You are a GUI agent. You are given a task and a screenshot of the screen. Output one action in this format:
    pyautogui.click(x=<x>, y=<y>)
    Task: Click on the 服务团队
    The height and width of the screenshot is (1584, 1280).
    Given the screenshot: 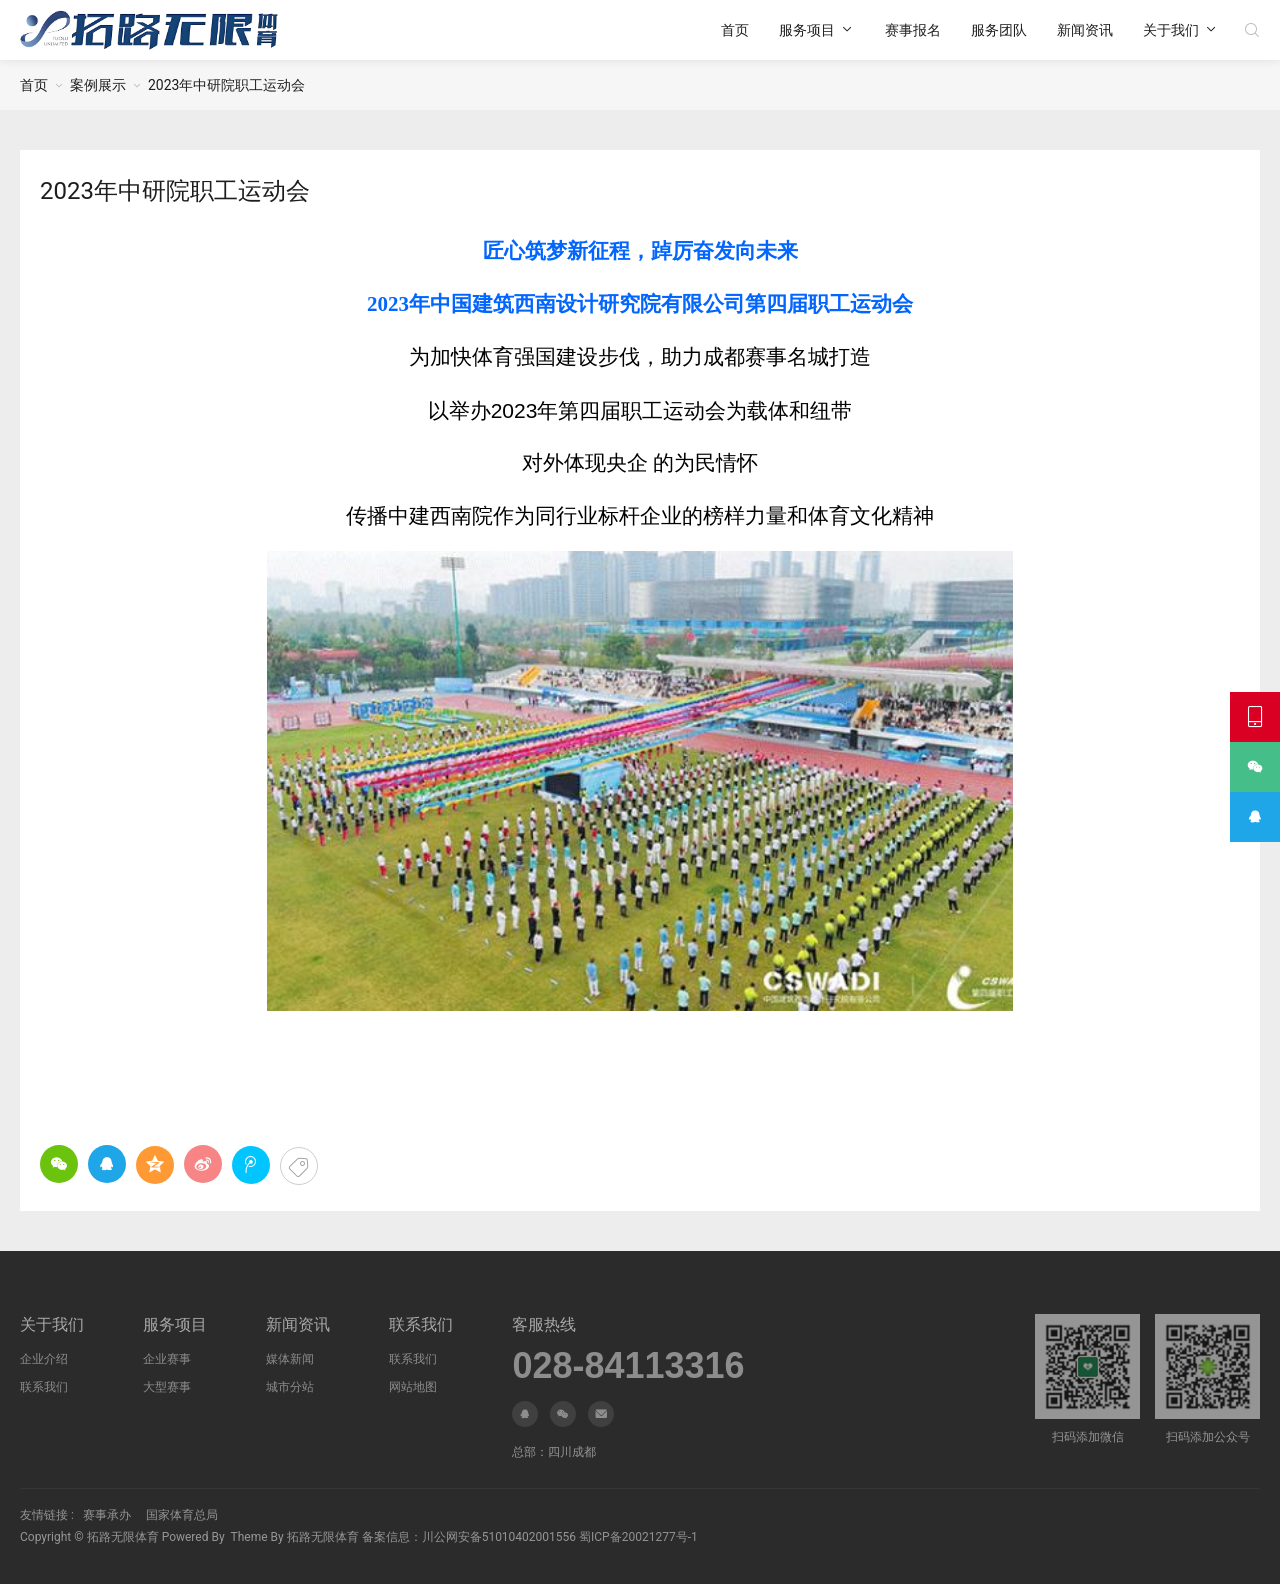 What is the action you would take?
    pyautogui.click(x=999, y=30)
    